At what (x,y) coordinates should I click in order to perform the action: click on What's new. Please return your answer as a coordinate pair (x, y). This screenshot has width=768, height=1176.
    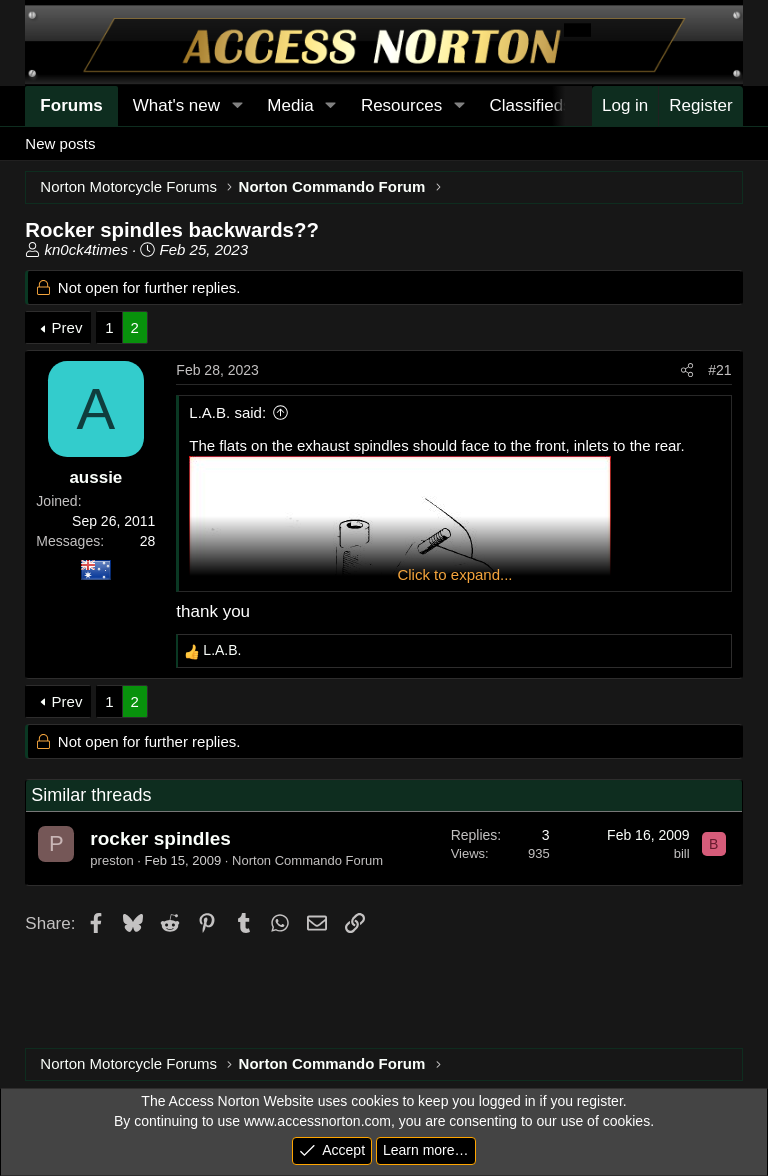
    Looking at the image, I should click on (176, 105).